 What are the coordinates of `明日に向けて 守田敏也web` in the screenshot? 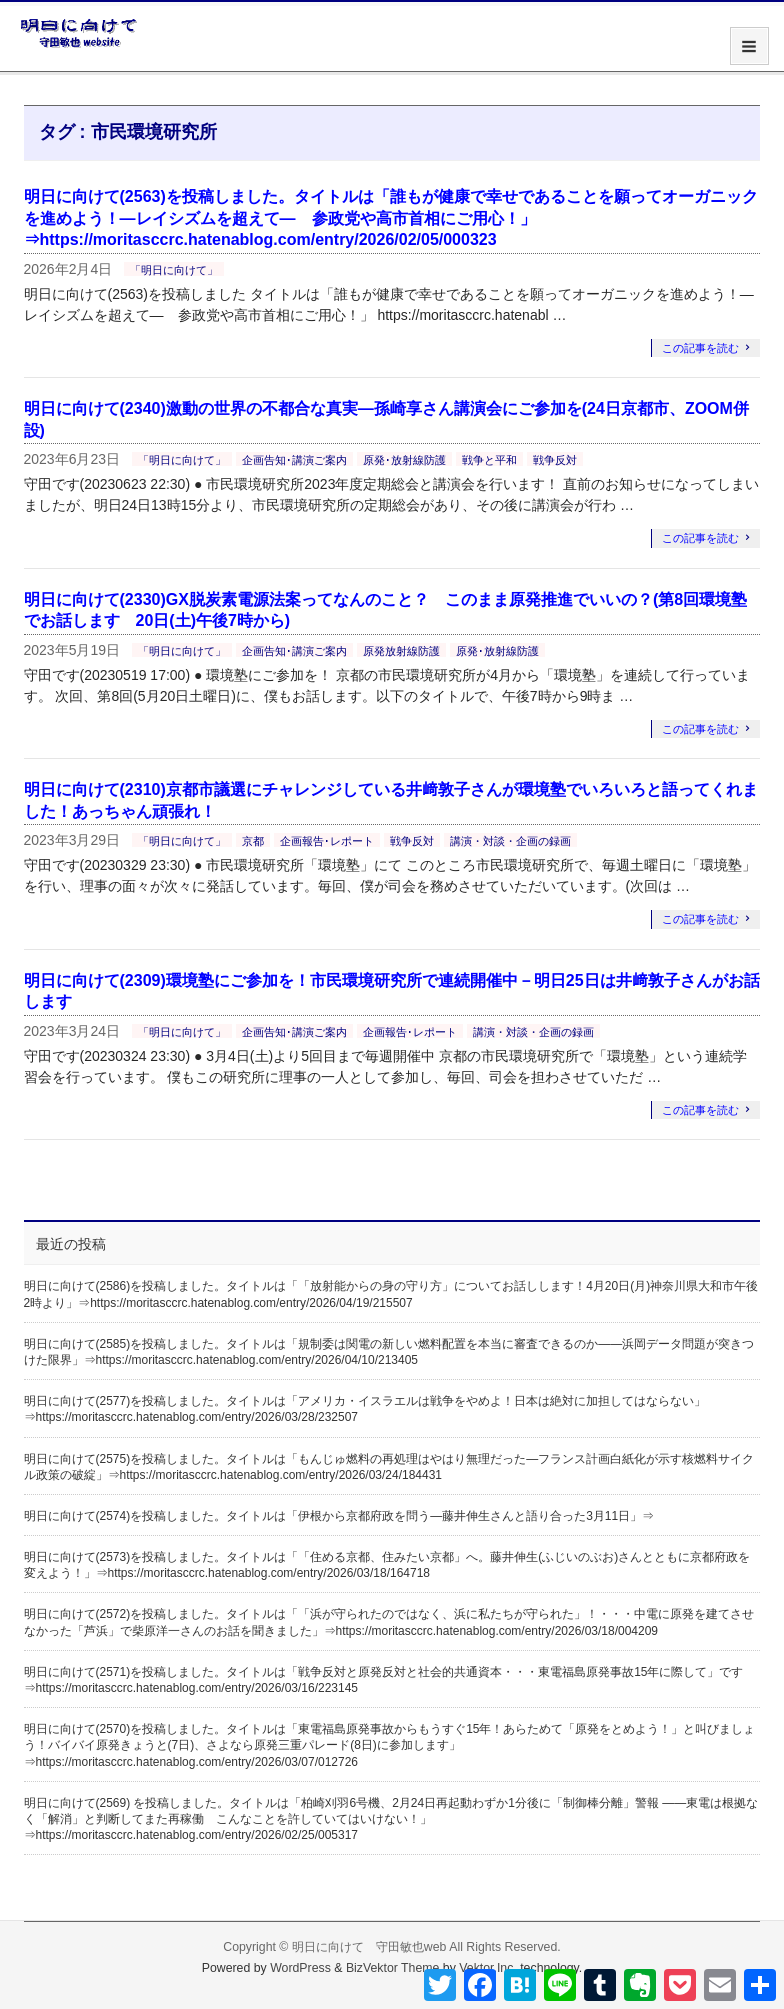 It's located at (369, 1947).